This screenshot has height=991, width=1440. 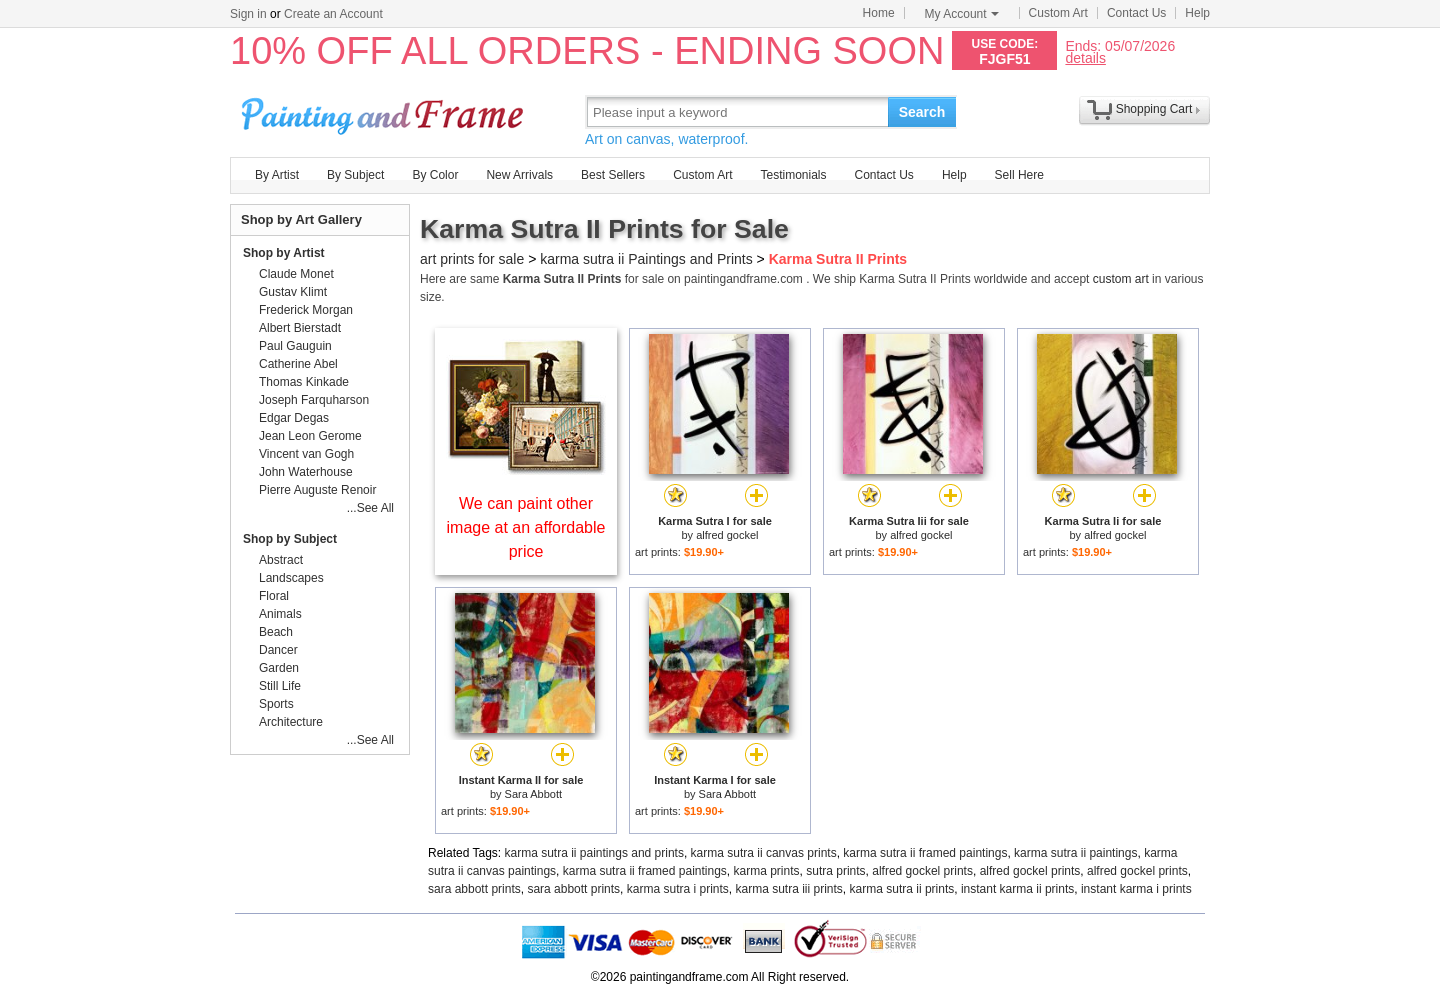 I want to click on Shop by Subject, so click(x=290, y=539).